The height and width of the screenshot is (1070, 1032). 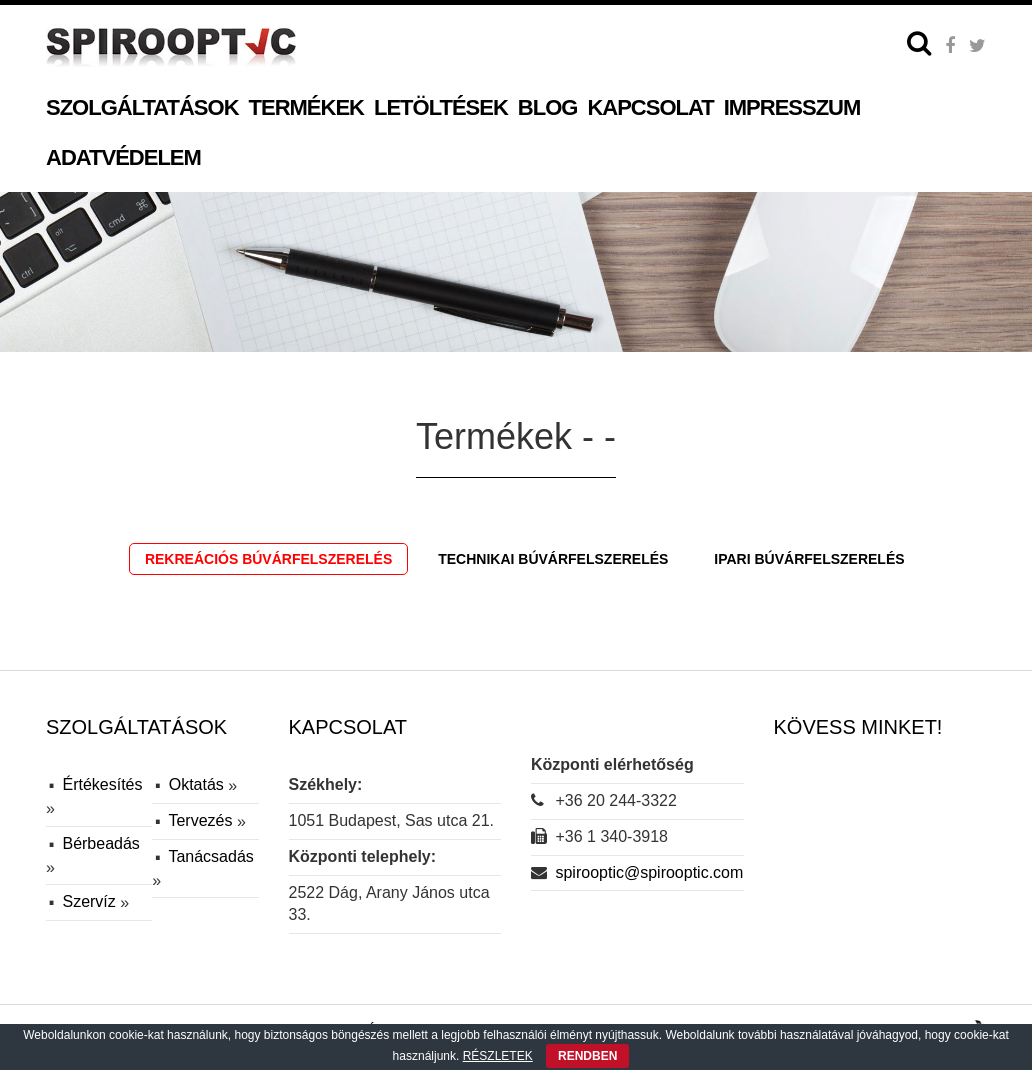 I want to click on Oktatás, so click(x=199, y=784).